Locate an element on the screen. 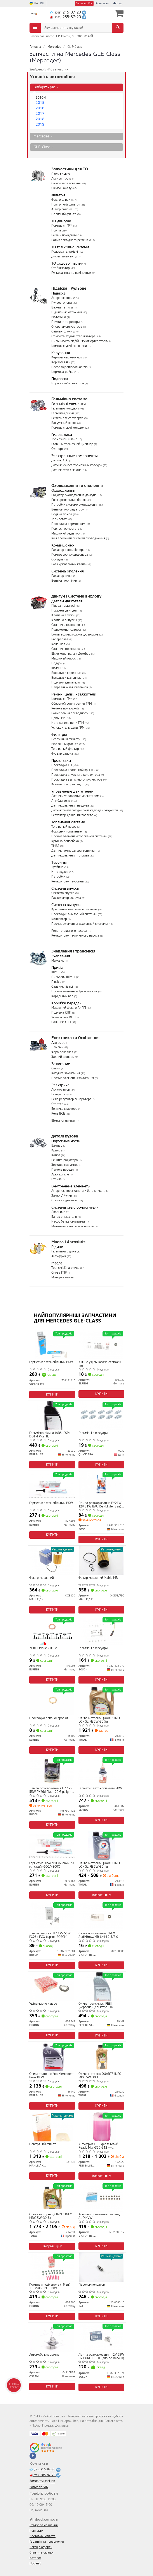 Image resolution: width=153 pixels, height=2576 pixels. Водяна помпа is located at coordinates (62, 514).